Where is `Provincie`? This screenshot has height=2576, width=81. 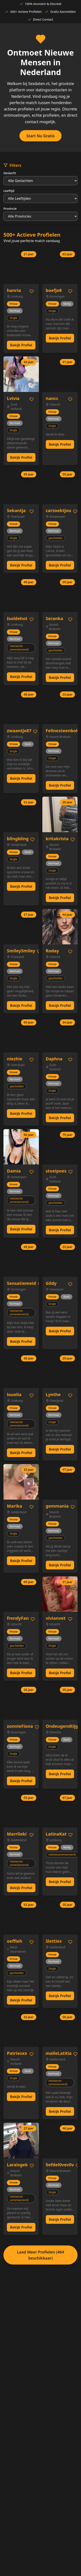
Provincie is located at coordinates (10, 208).